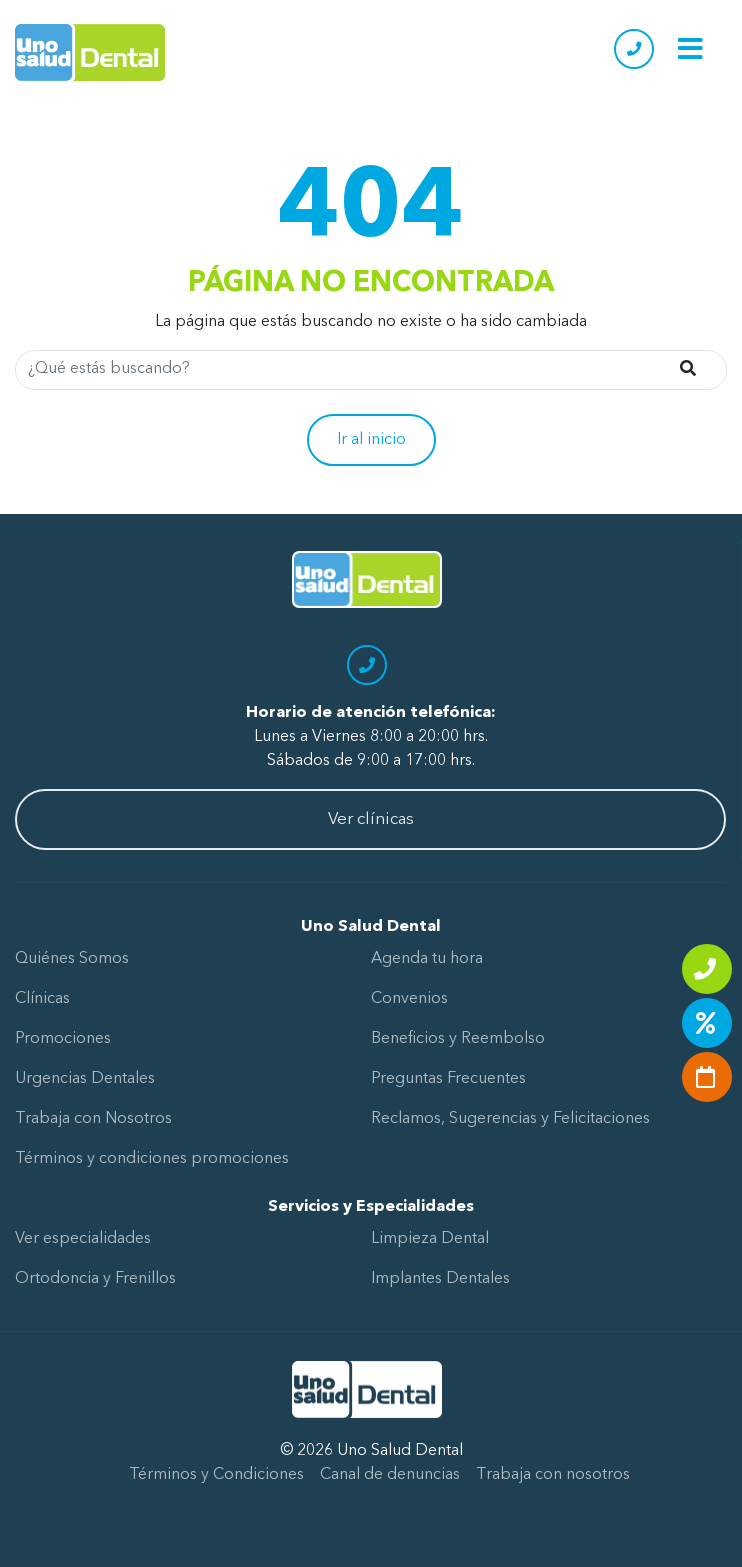  Describe the element at coordinates (216, 1475) in the screenshot. I see `Términos y Condiciones` at that location.